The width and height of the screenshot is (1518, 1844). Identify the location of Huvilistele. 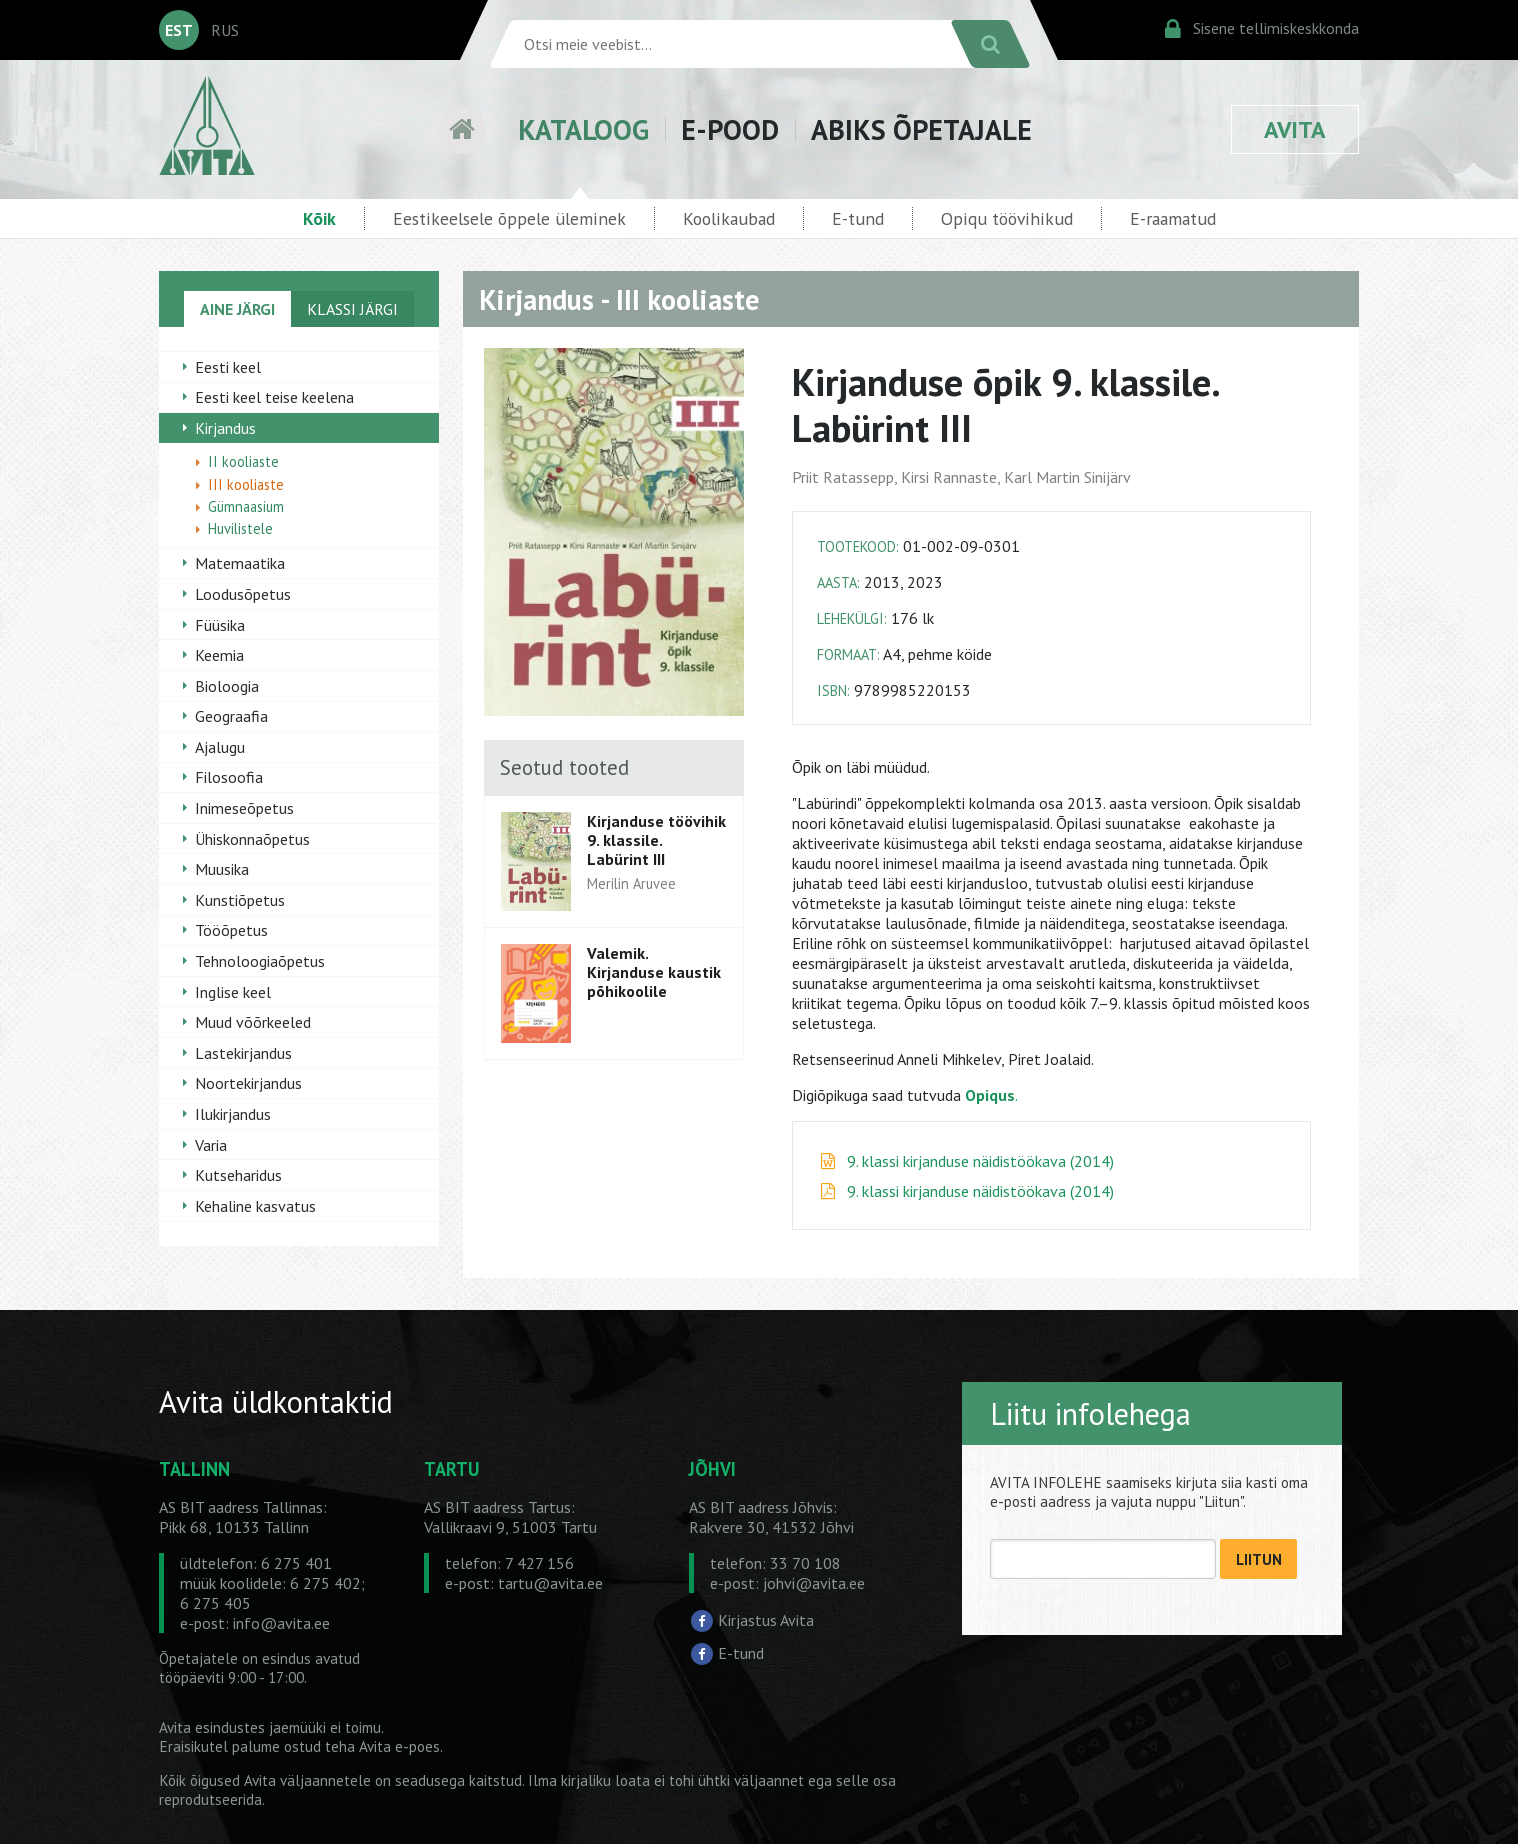
(240, 528).